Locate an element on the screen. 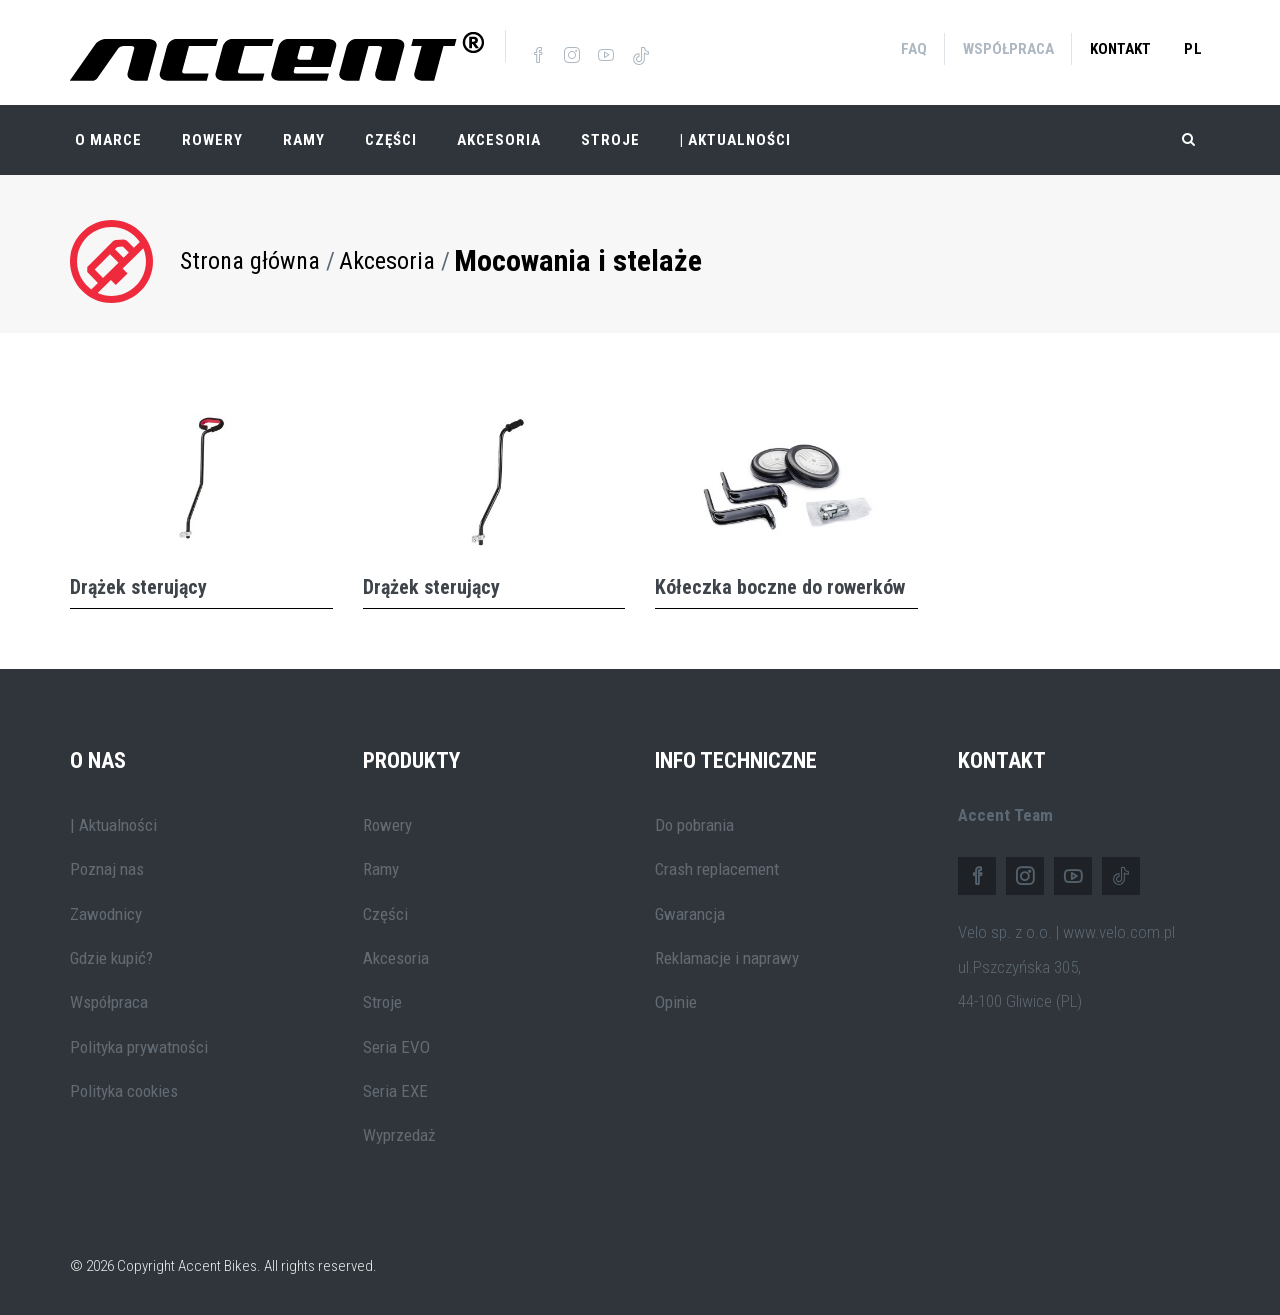 This screenshot has width=1280, height=1315. Strona główna is located at coordinates (250, 261).